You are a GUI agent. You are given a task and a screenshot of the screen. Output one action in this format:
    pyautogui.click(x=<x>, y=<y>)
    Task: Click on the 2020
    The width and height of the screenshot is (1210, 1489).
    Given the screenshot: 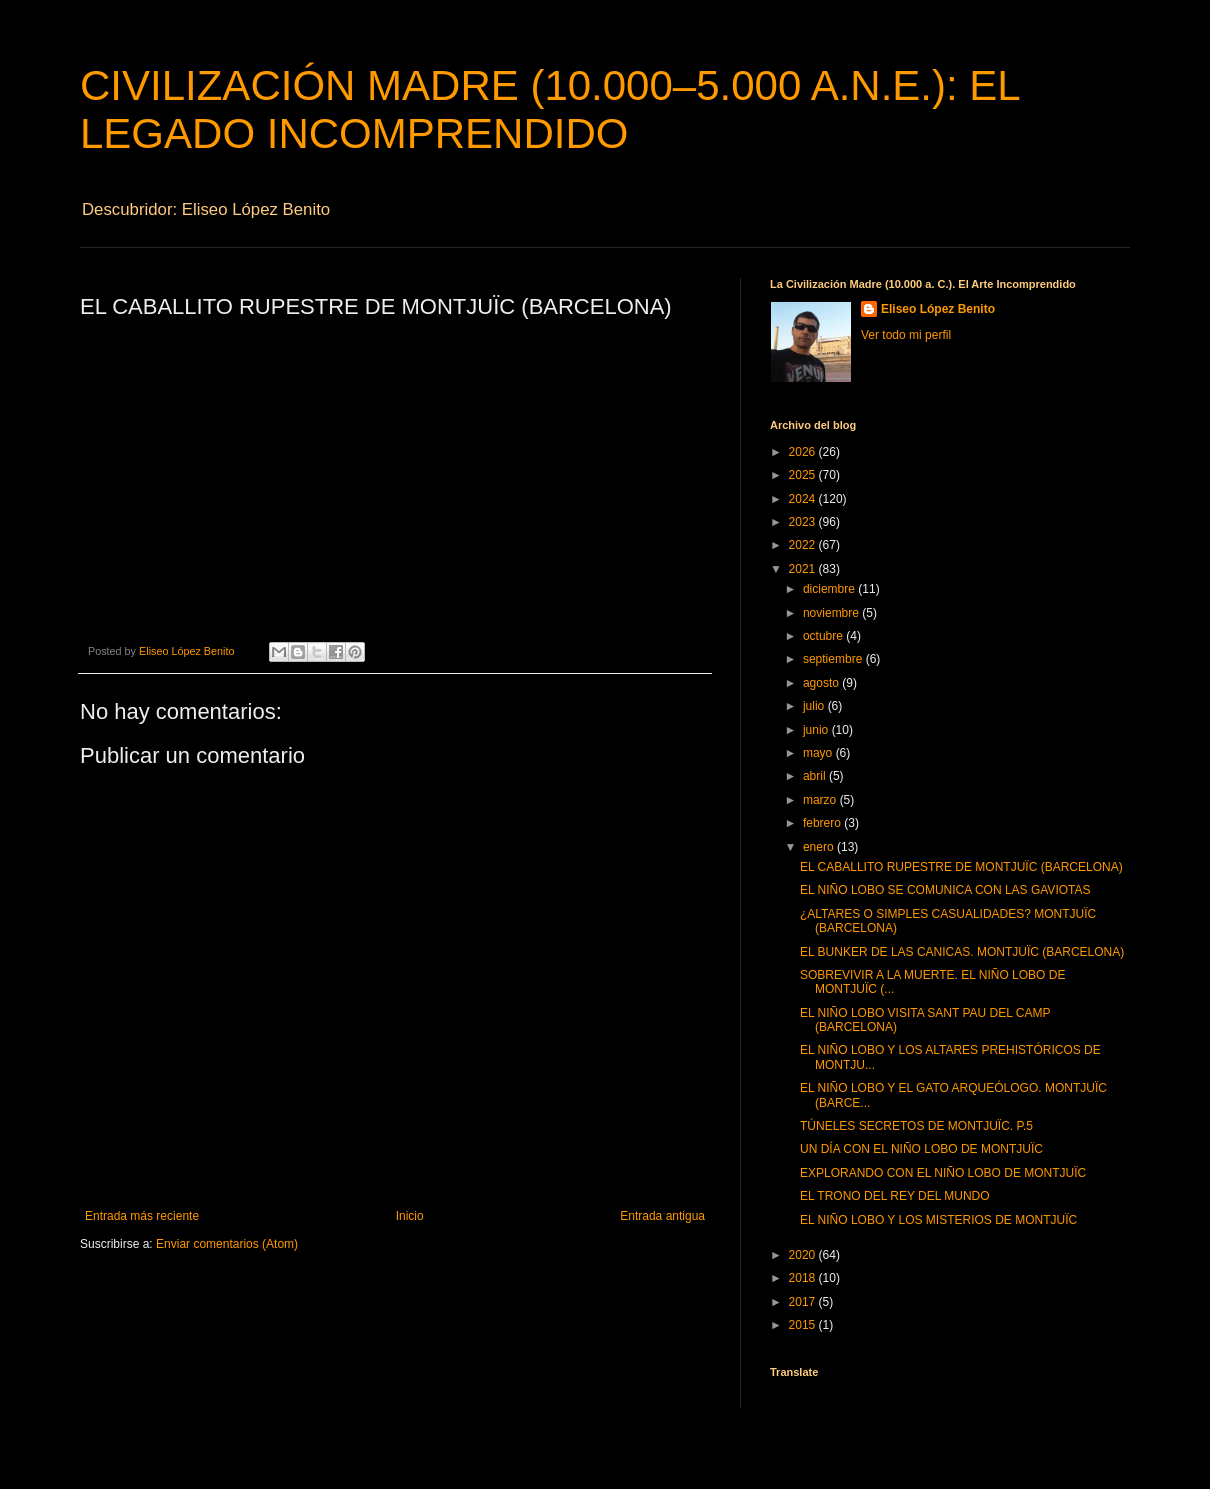 What is the action you would take?
    pyautogui.click(x=804, y=1255)
    